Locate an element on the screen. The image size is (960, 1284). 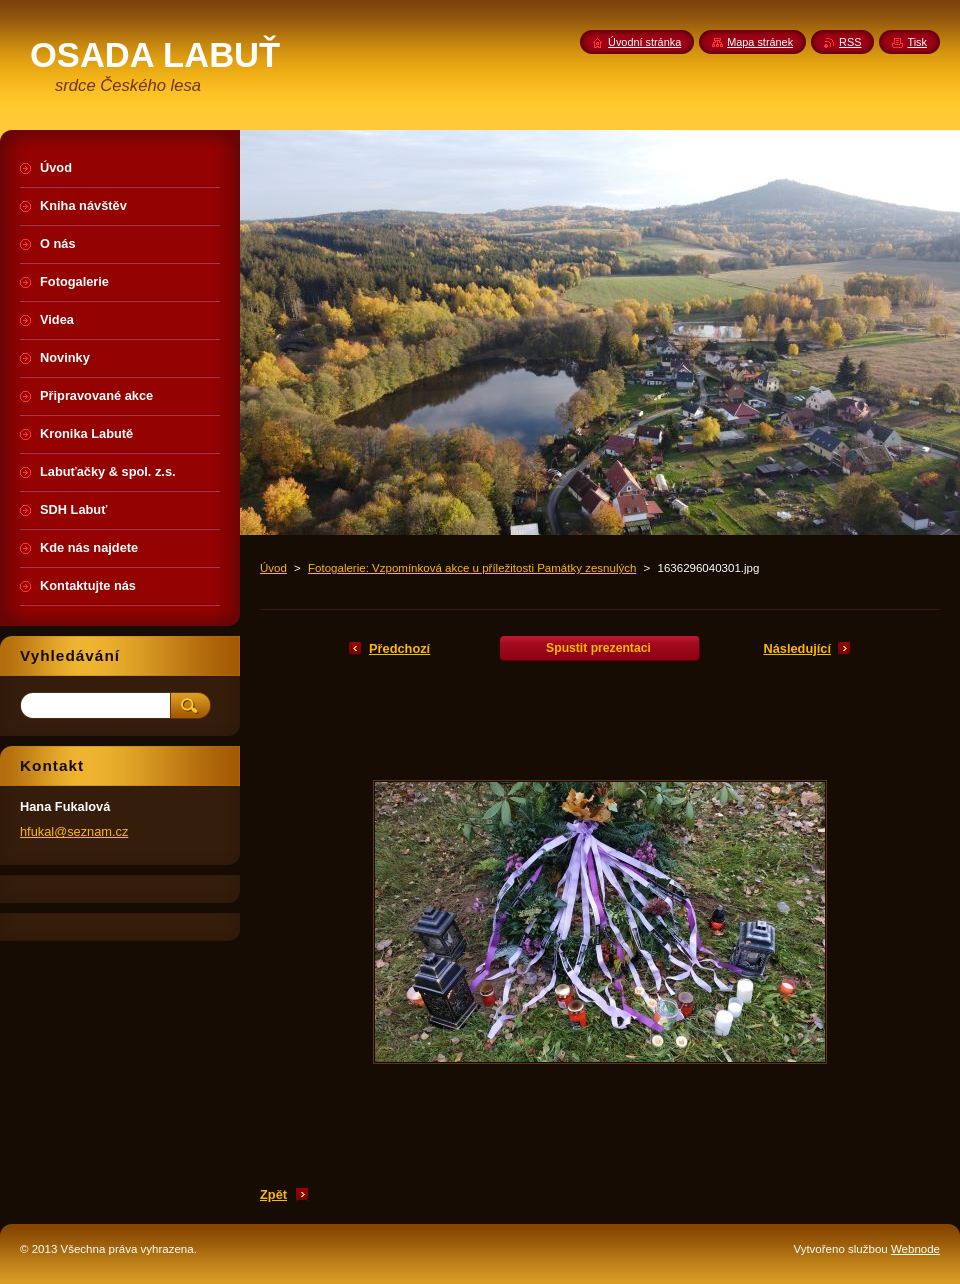
Fotogalerie: Vzpomínková akce u příležitosti Památky zesnulých is located at coordinates (472, 568).